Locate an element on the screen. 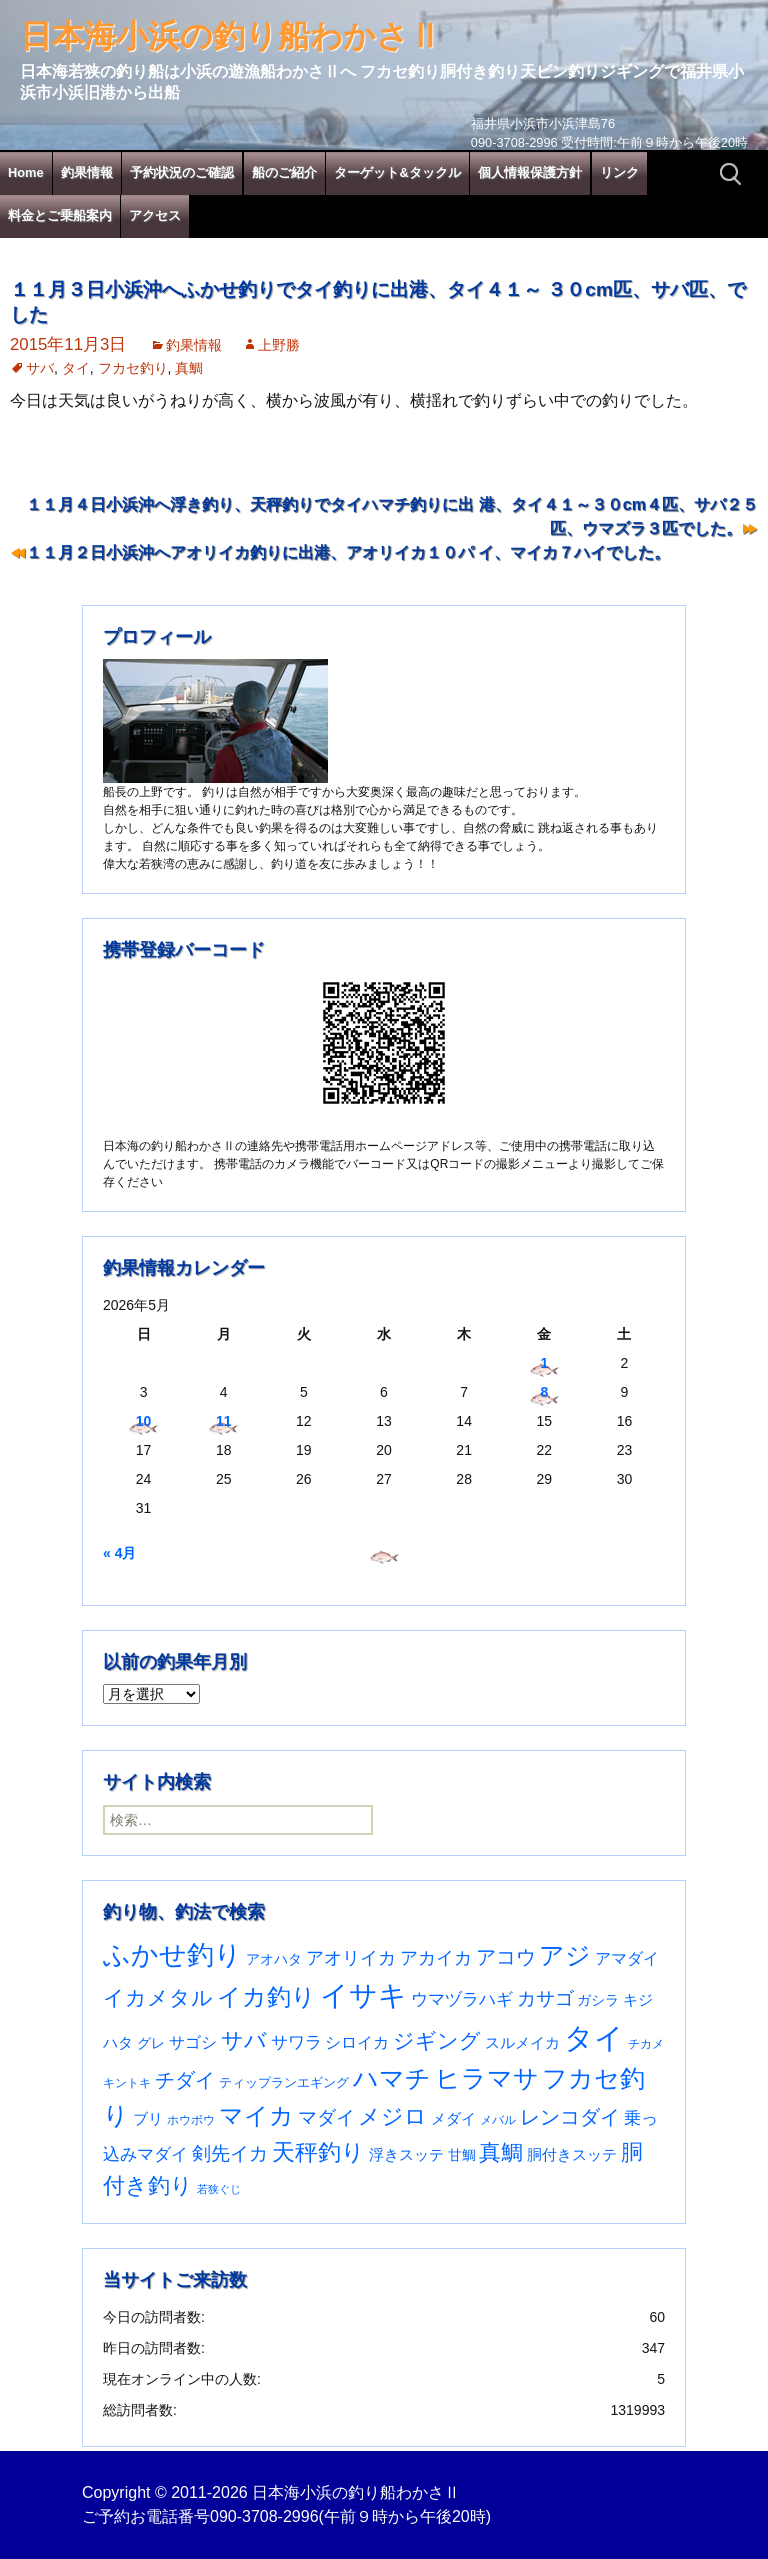 The width and height of the screenshot is (768, 2559). サワラ [サワラ (72個の項目)] is located at coordinates (296, 2042).